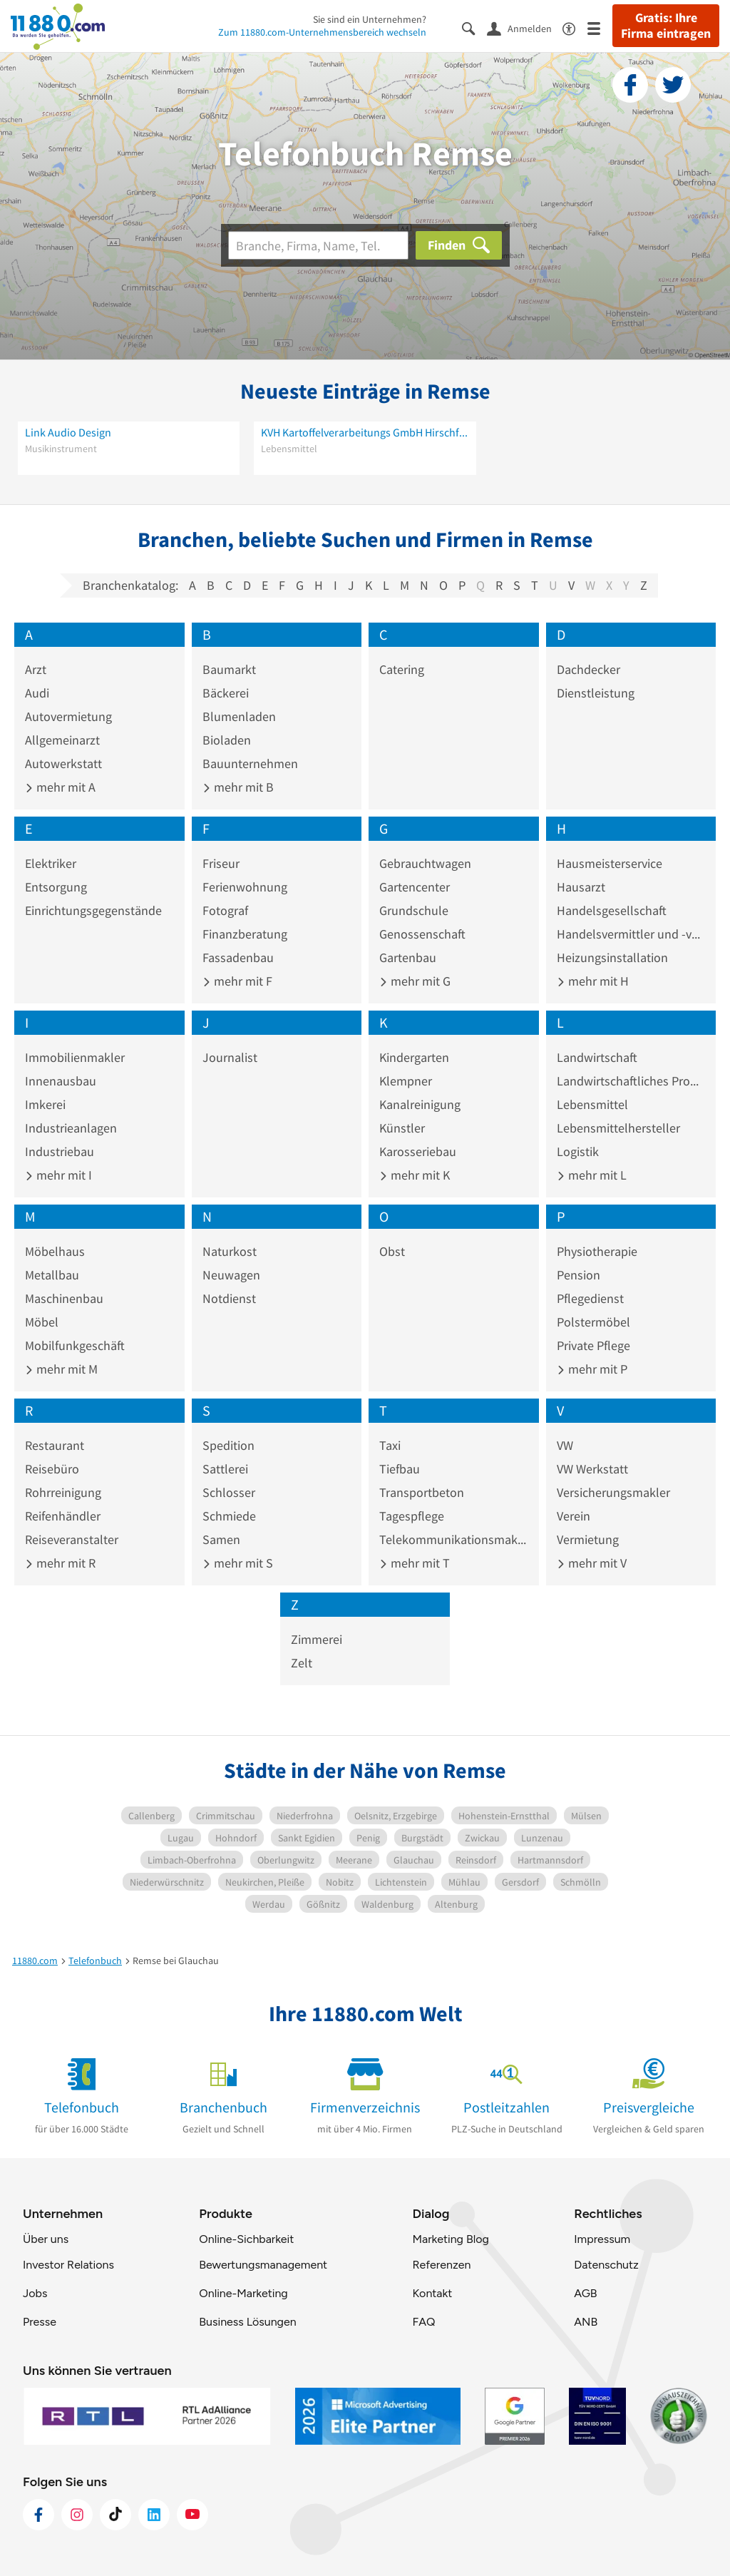  What do you see at coordinates (56, 887) in the screenshot?
I see `Entsorgung` at bounding box center [56, 887].